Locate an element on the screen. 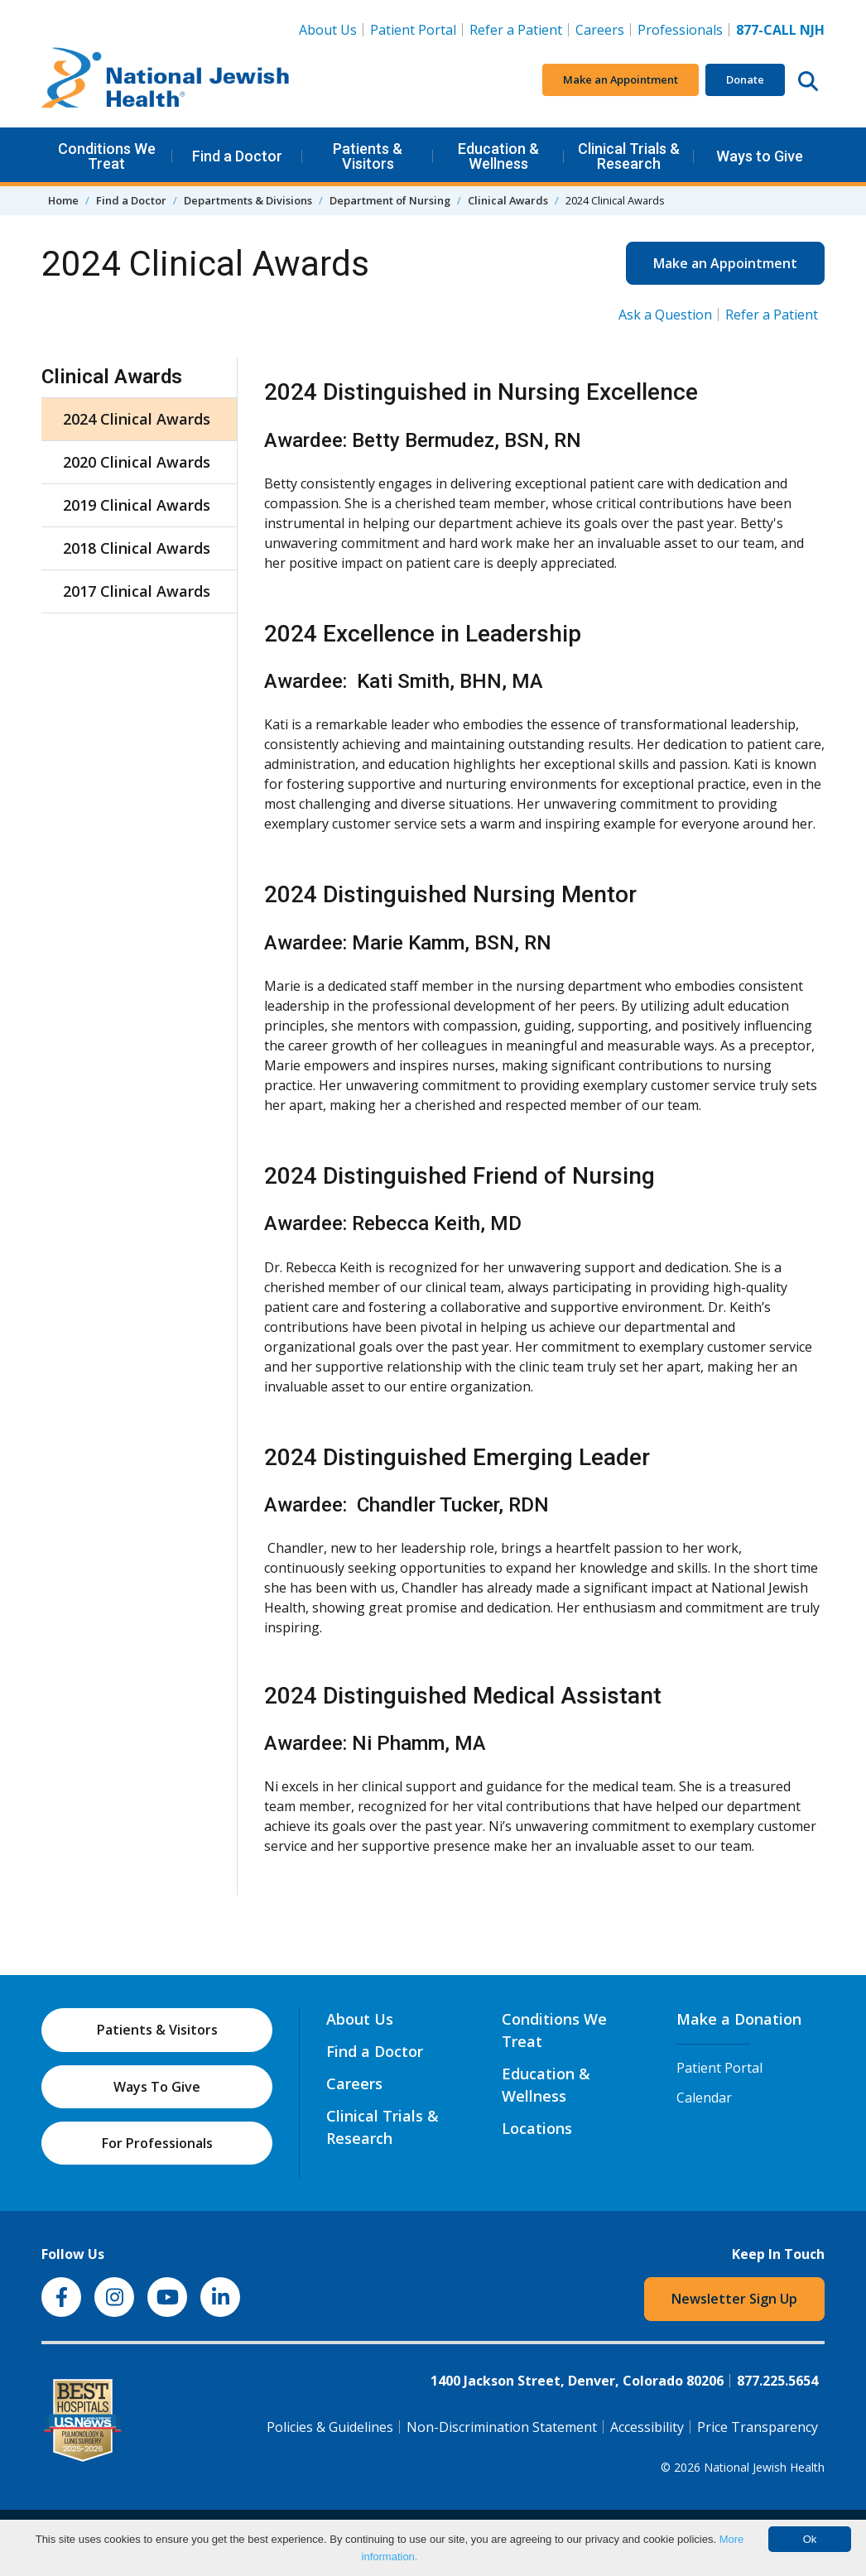  2024 Clinical Awards is located at coordinates (136, 419).